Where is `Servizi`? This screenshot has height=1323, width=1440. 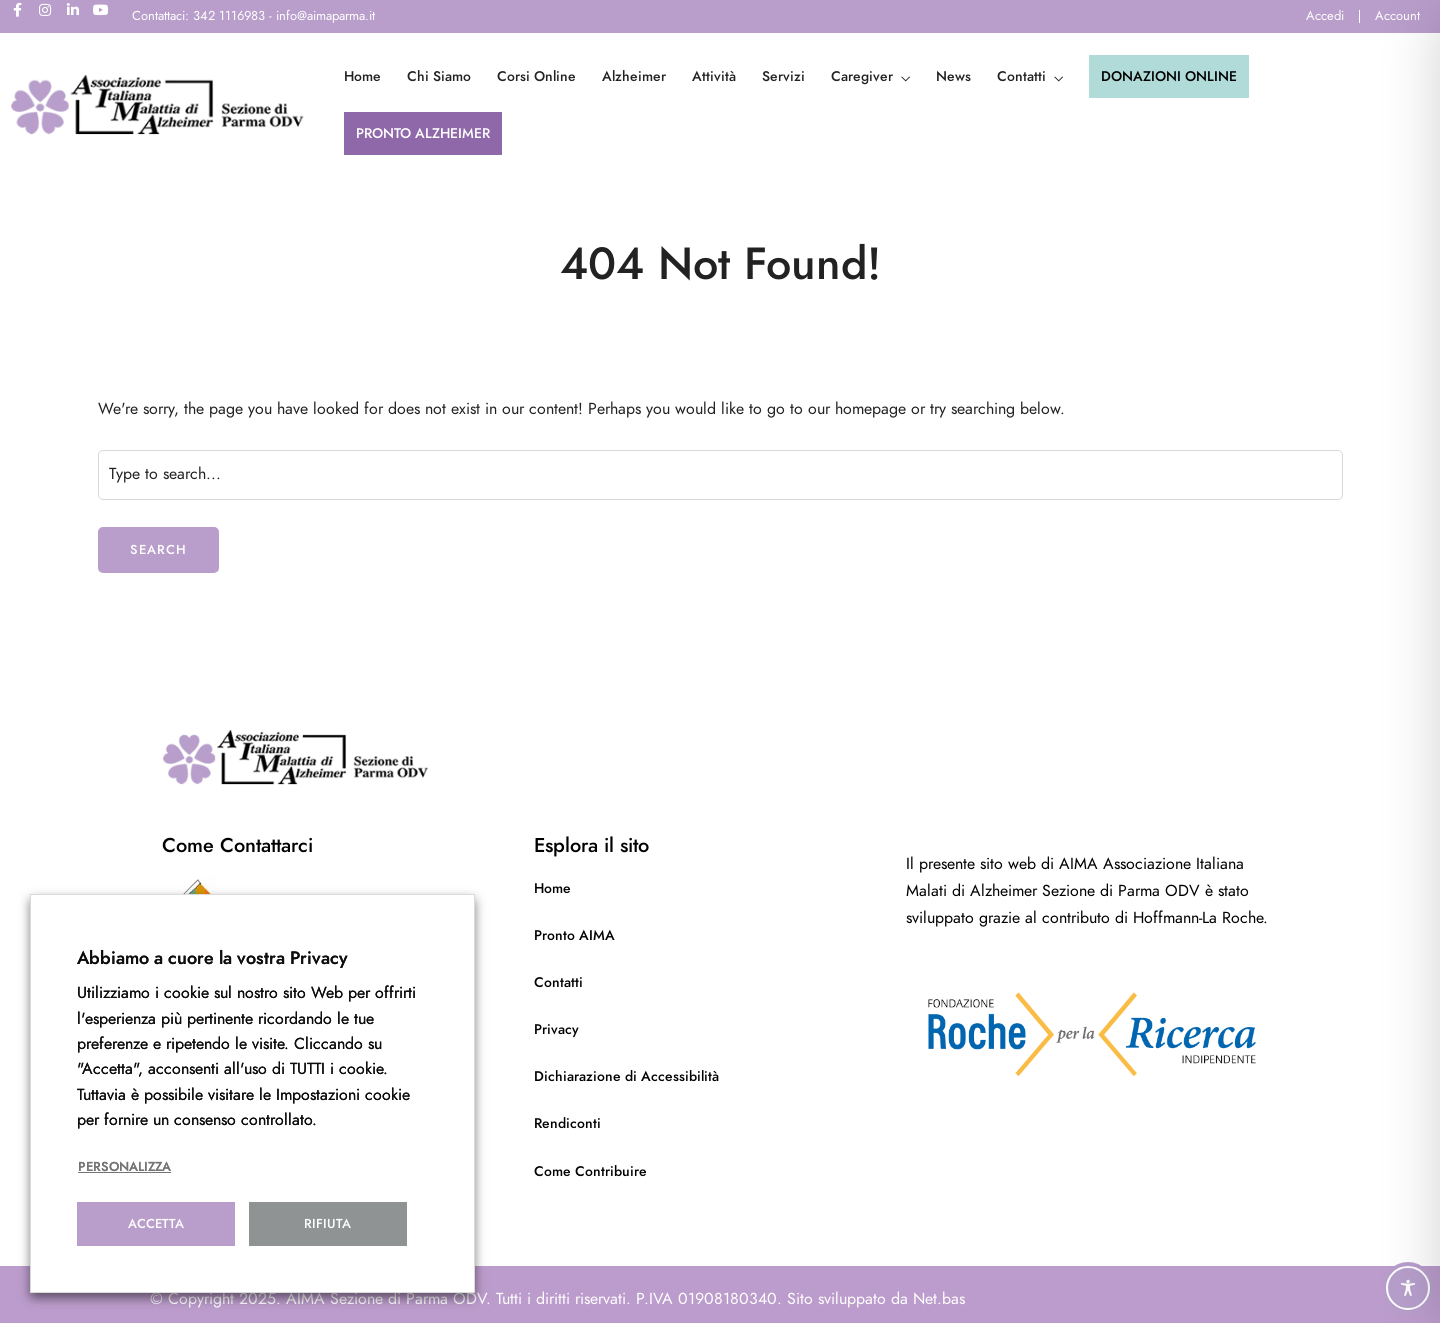 Servizi is located at coordinates (783, 76).